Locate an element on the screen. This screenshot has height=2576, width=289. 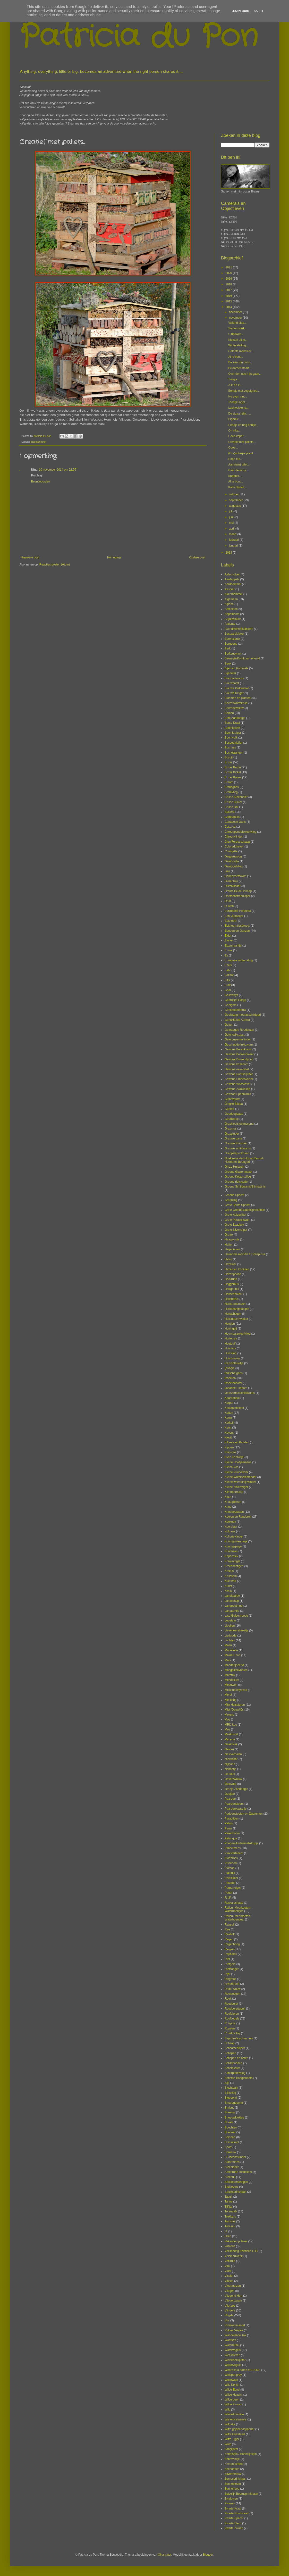
Druif is located at coordinates (228, 901).